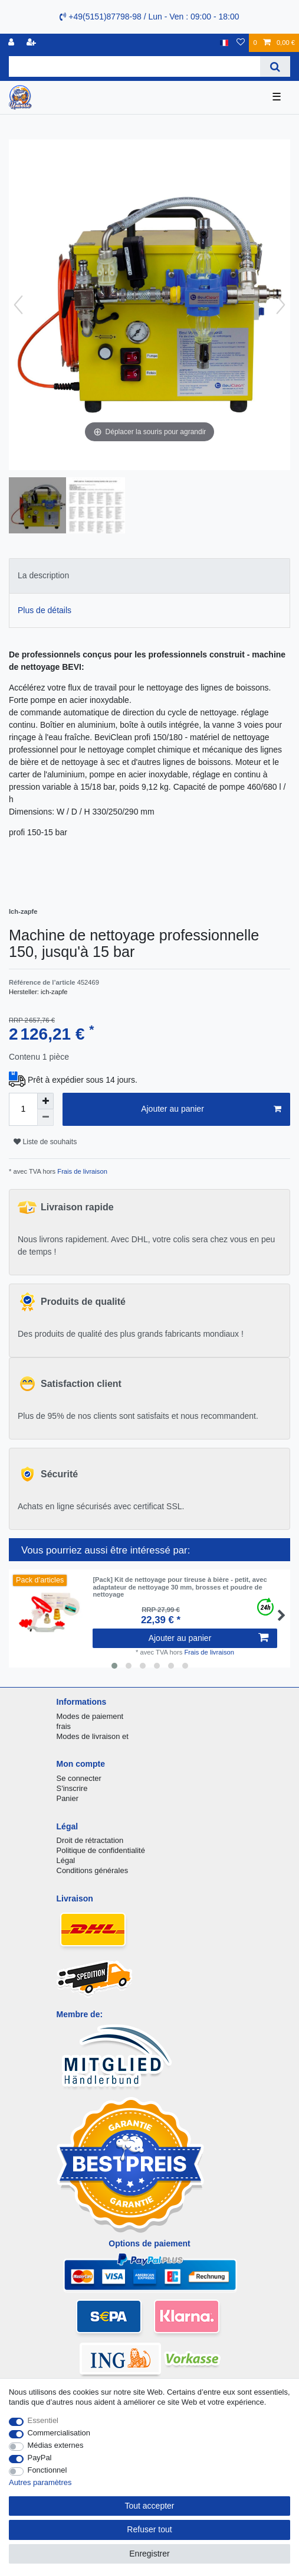 Image resolution: width=299 pixels, height=2576 pixels. Describe the element at coordinates (40, 2457) in the screenshot. I see `PayPal` at that location.